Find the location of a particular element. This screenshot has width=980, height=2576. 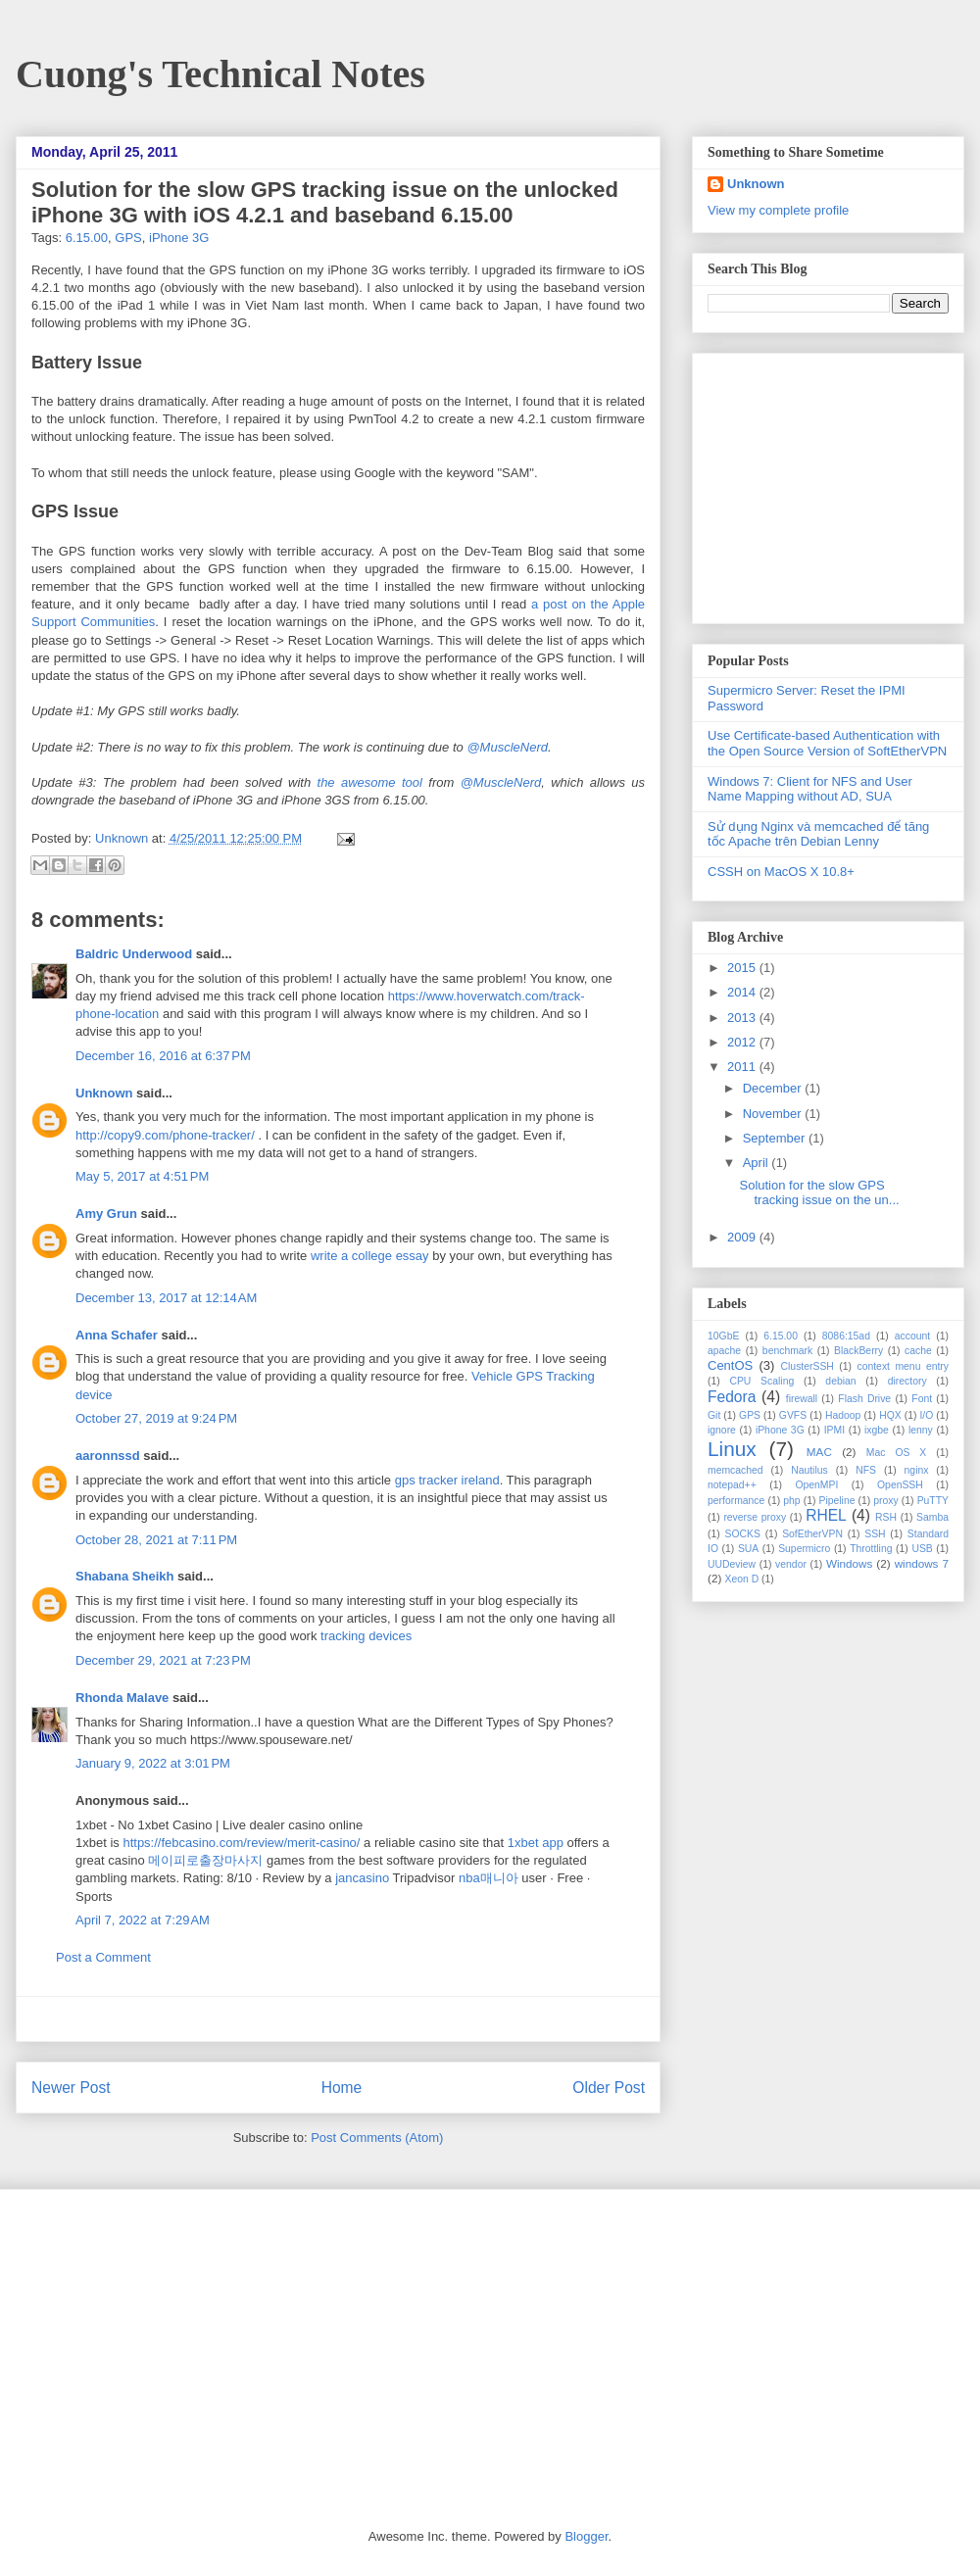

Older Post is located at coordinates (608, 2087).